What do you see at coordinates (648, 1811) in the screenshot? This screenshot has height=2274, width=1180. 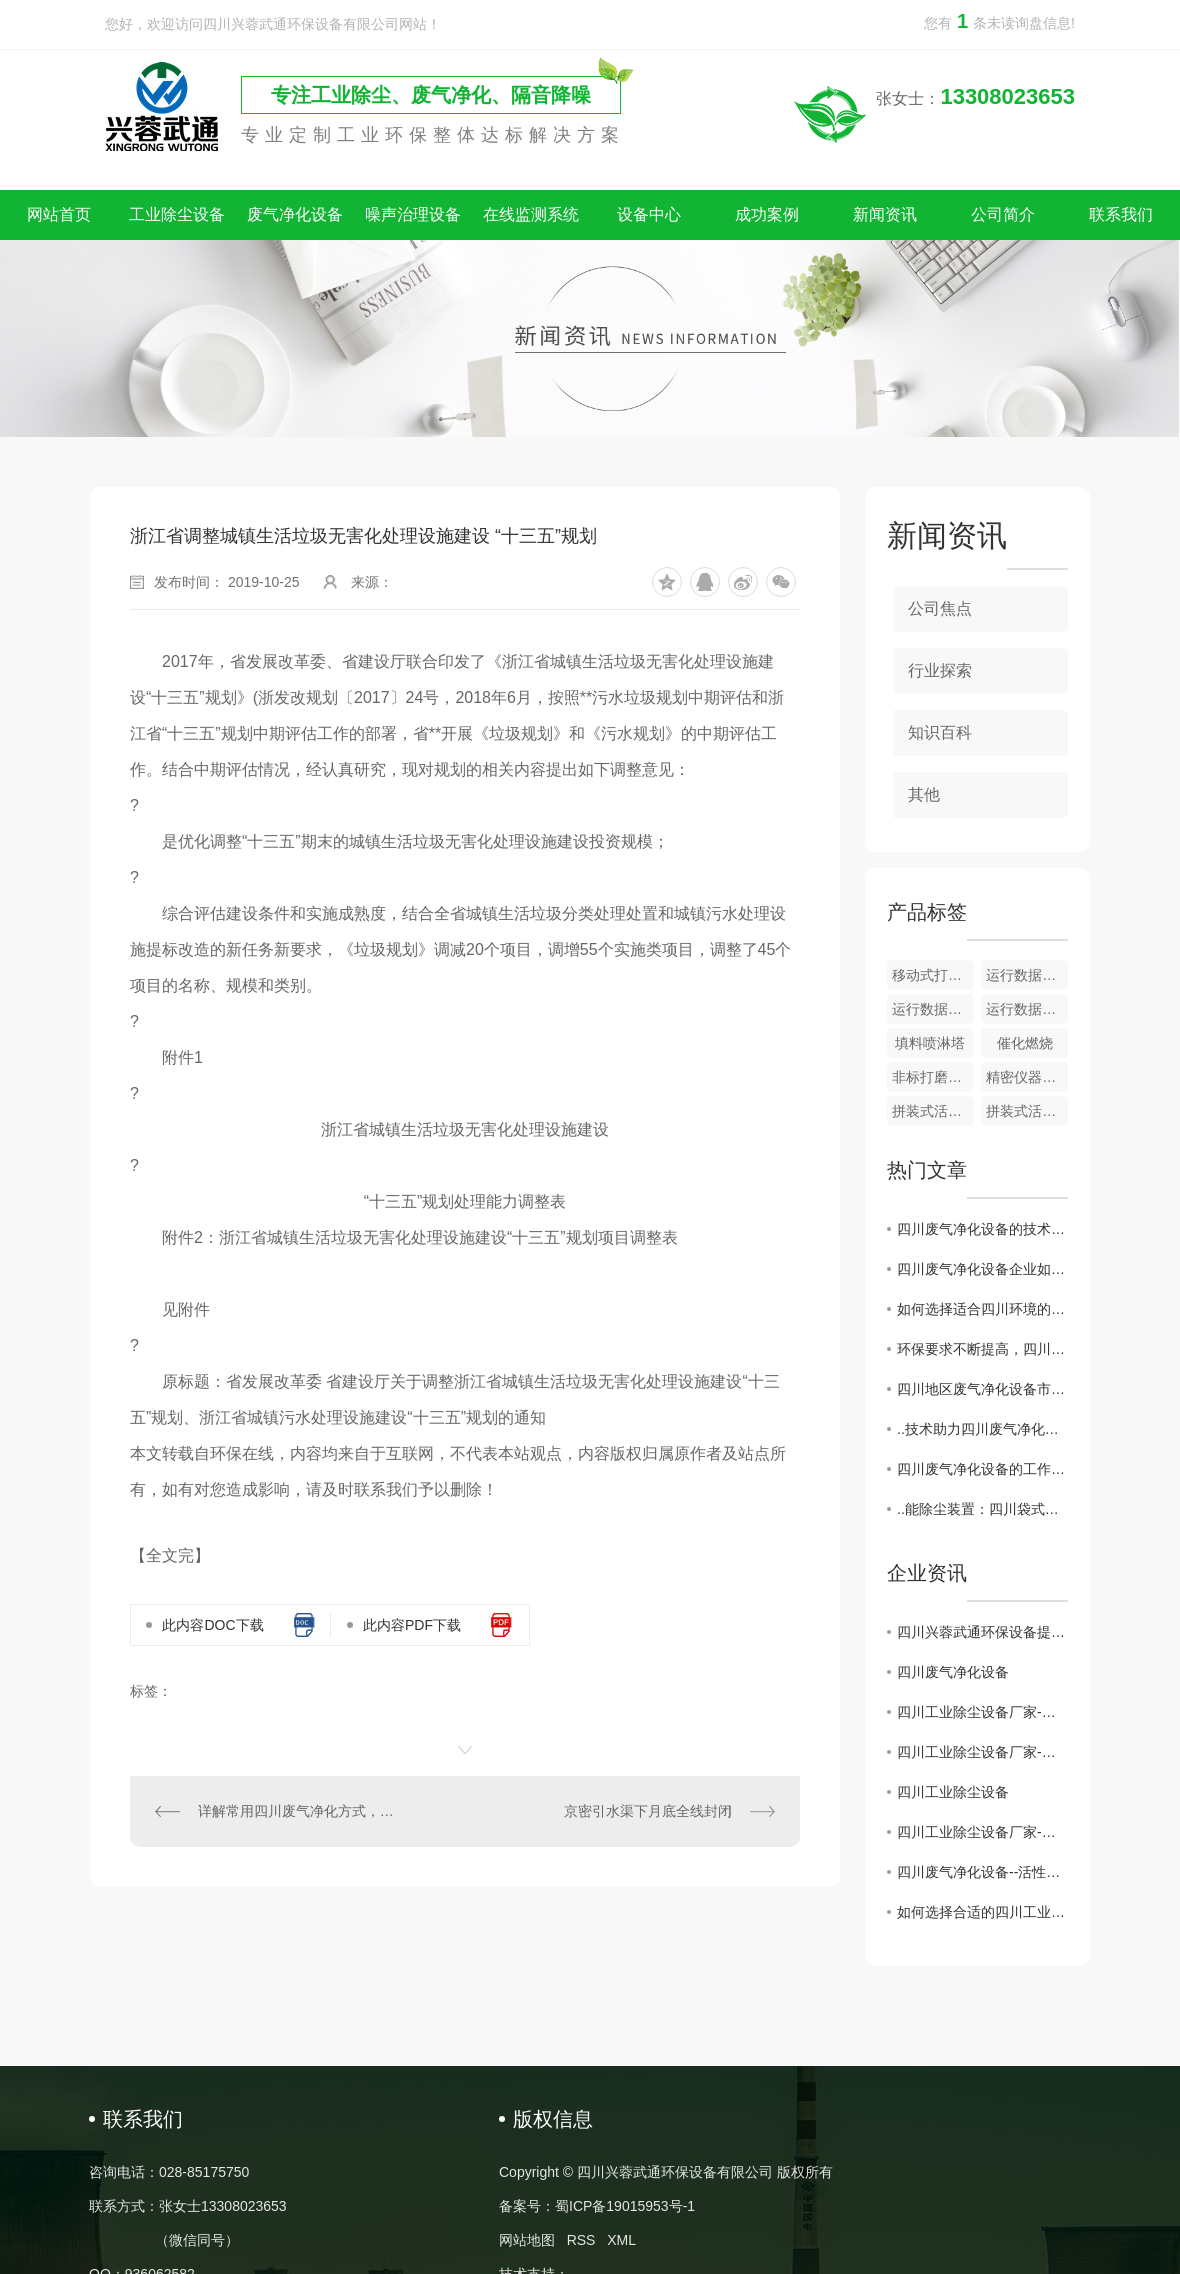 I see `京密引水渠下月底全线封闭` at bounding box center [648, 1811].